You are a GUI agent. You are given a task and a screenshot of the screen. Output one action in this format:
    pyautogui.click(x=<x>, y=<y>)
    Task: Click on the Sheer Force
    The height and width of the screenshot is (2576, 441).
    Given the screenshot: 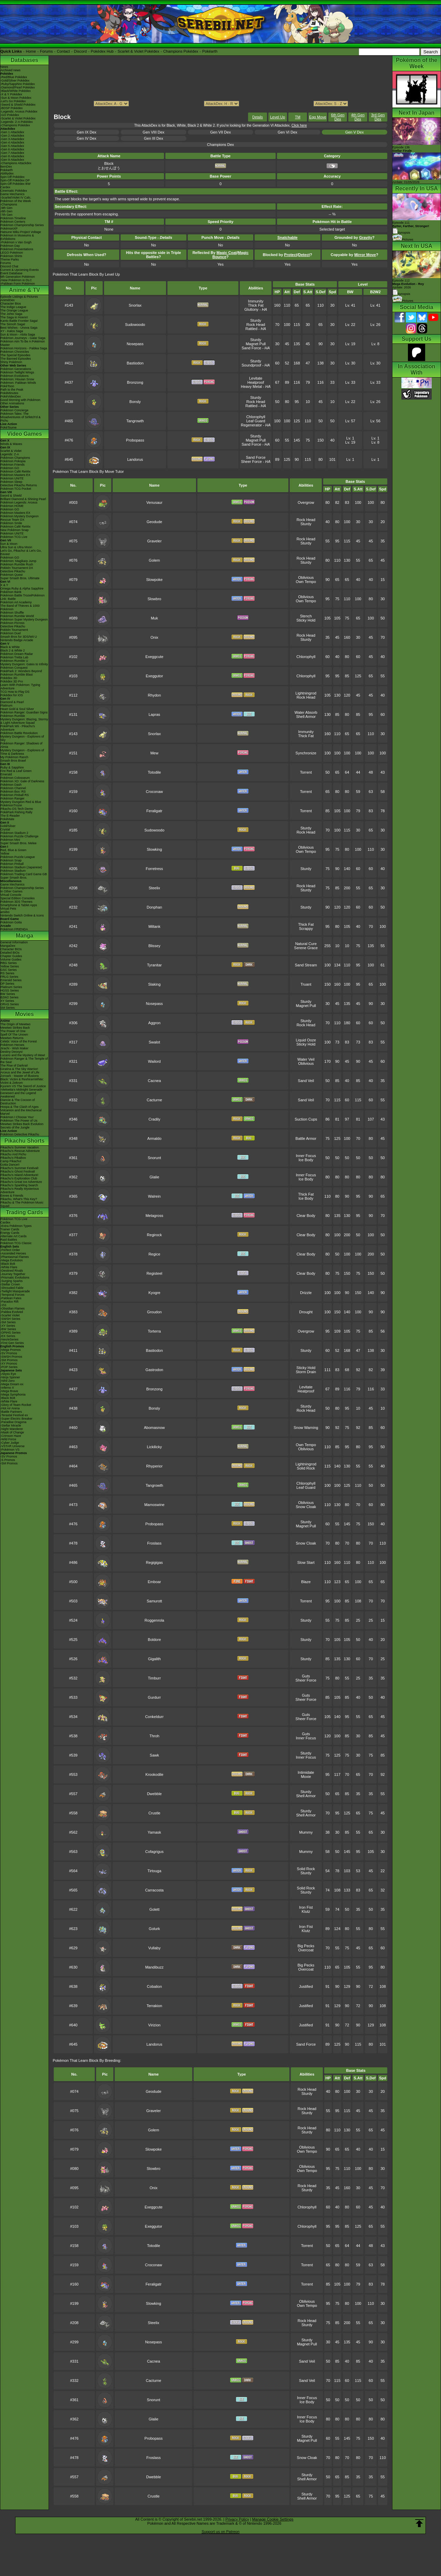 What is the action you would take?
    pyautogui.click(x=251, y=461)
    